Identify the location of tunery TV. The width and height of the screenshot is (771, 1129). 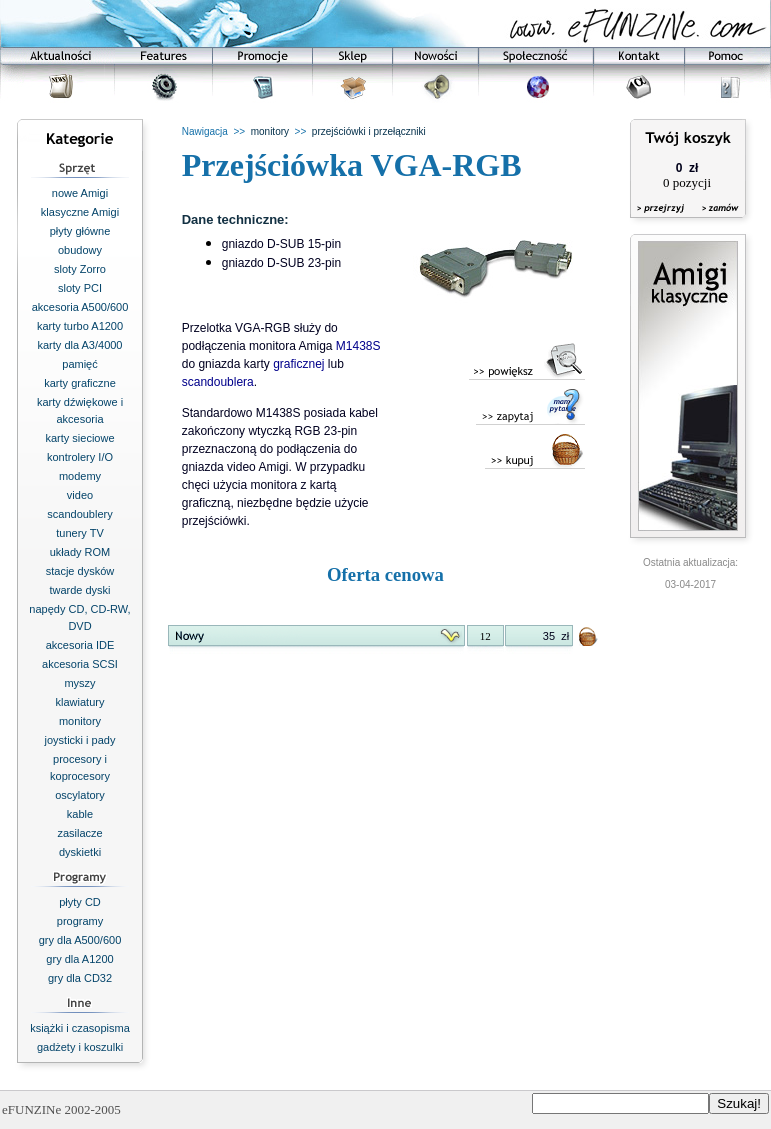
(80, 533).